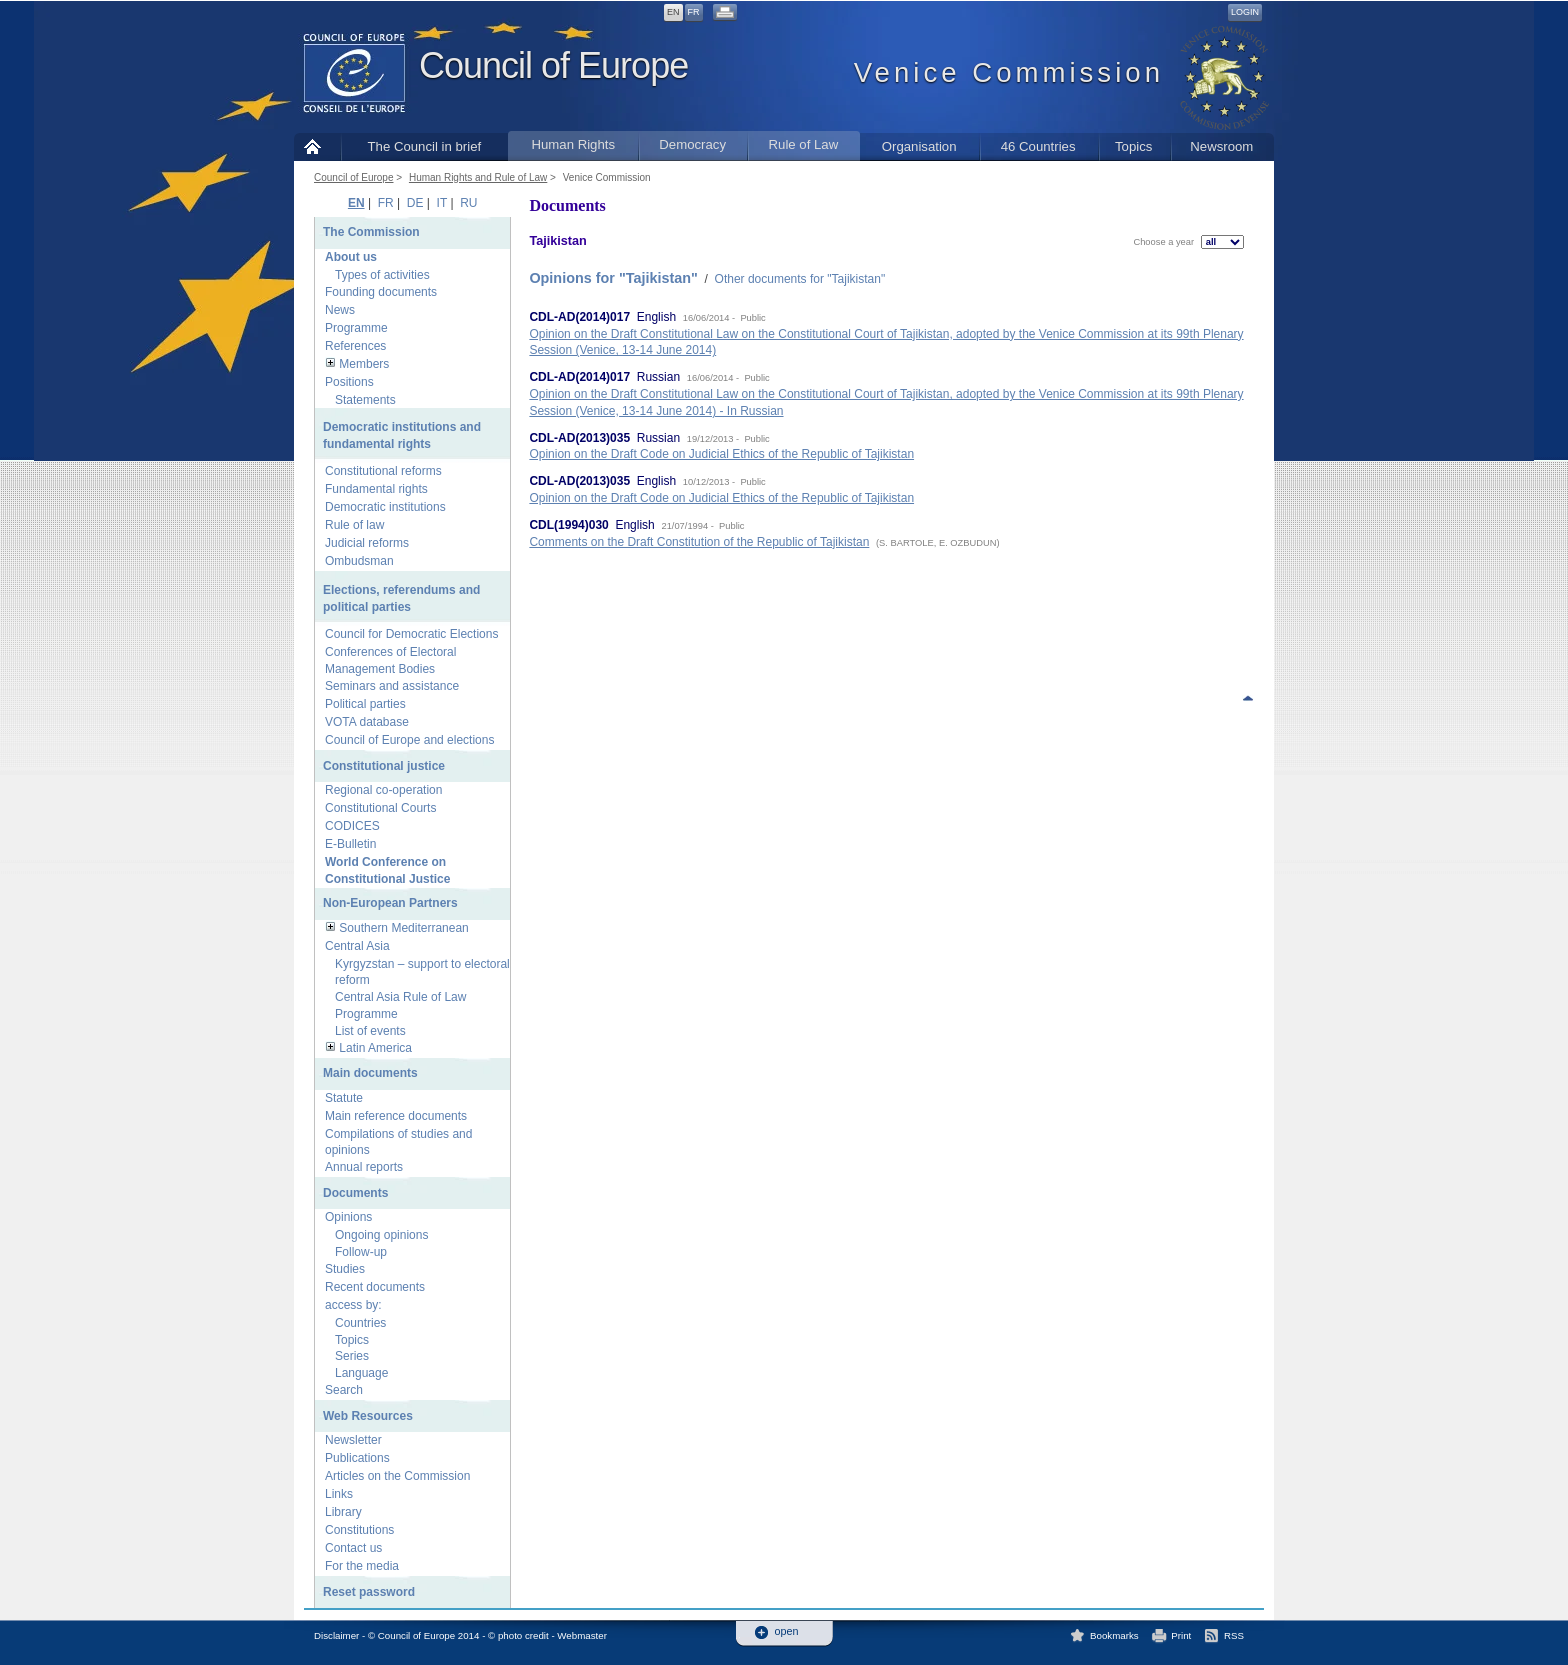  Describe the element at coordinates (357, 946) in the screenshot. I see `Central Asia` at that location.